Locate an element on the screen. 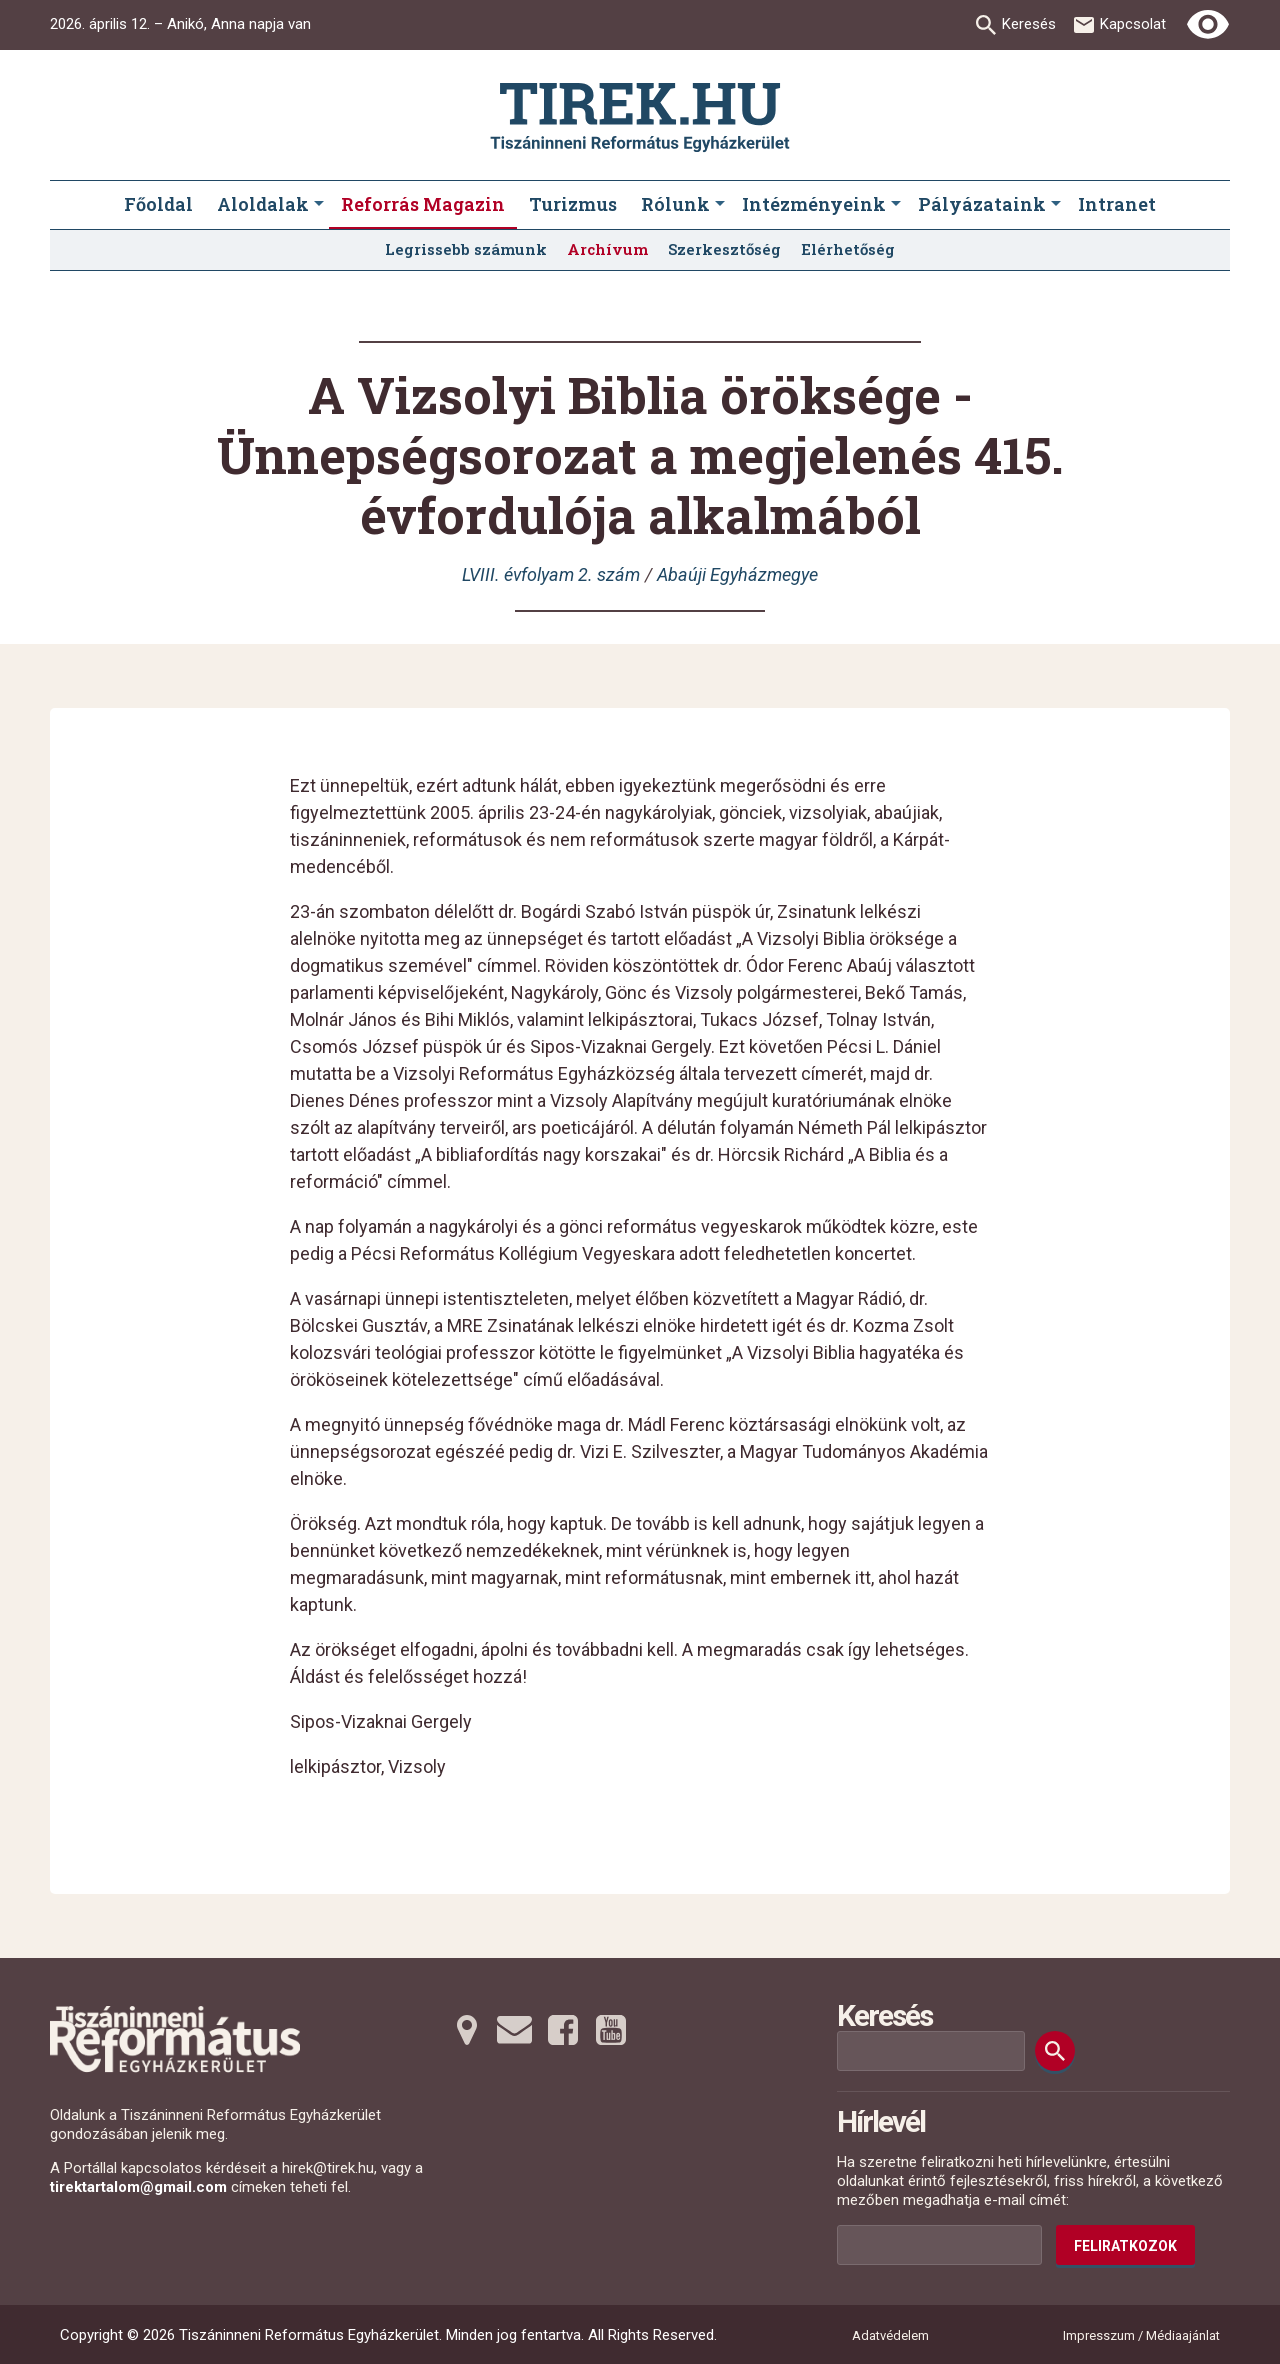  Legrissebb számunk [menuitem] is located at coordinates (466, 249).